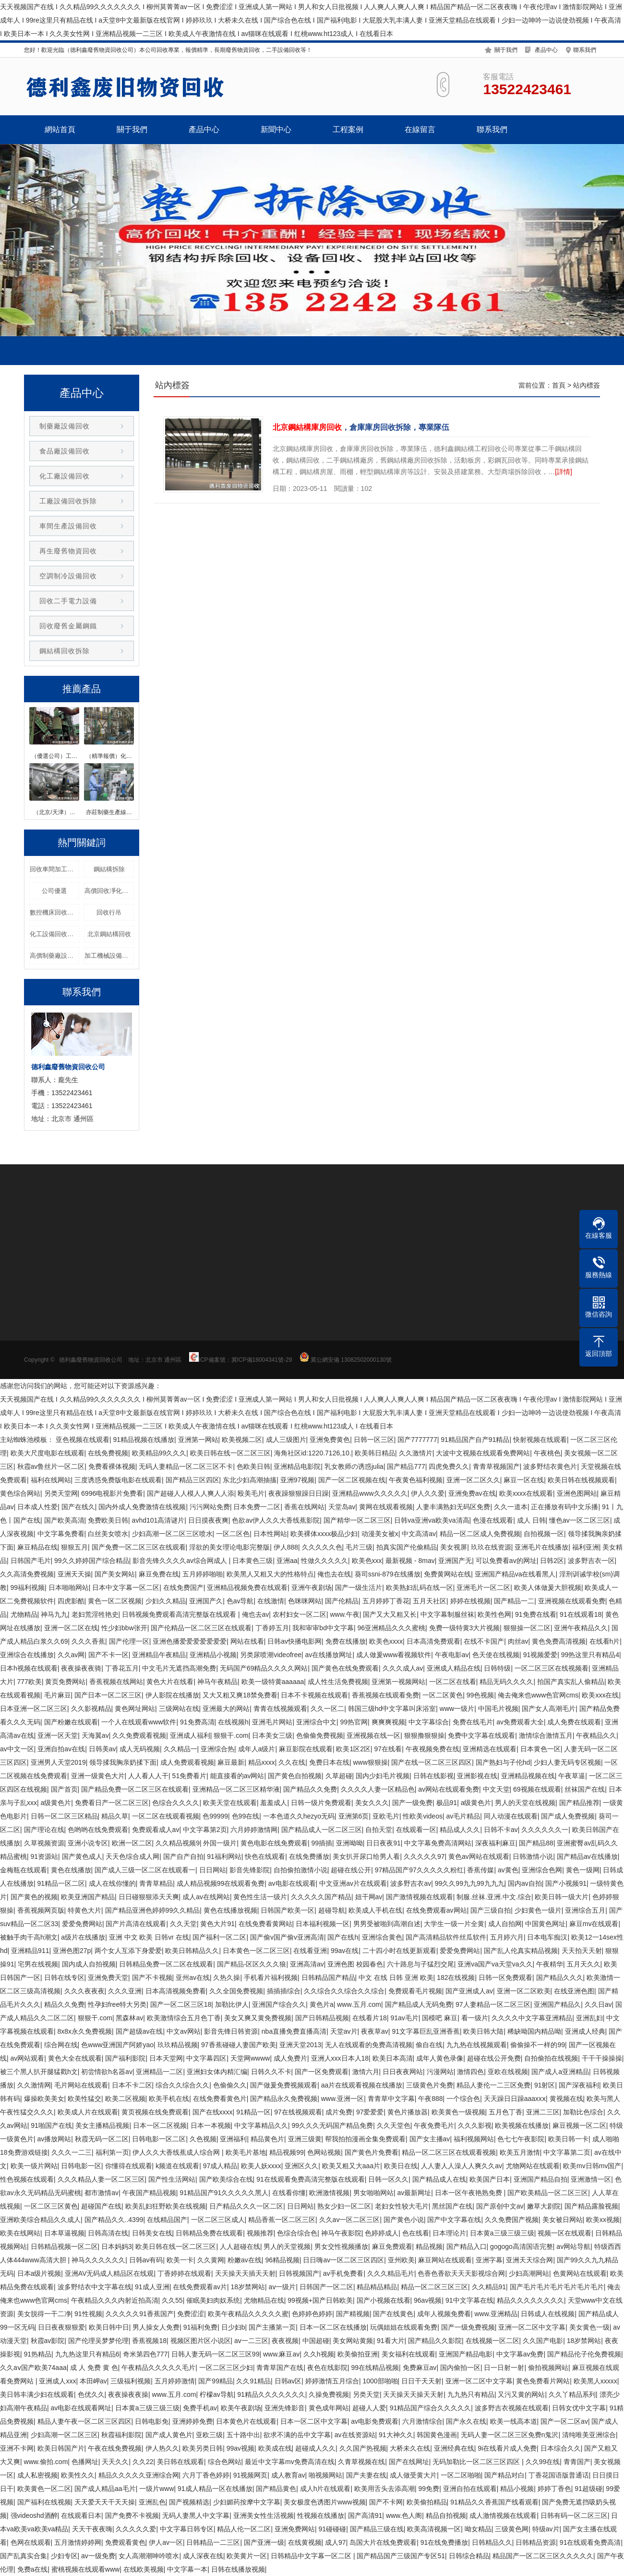 This screenshot has width=624, height=2576. I want to click on 黄视频在线, so click(566, 2098).